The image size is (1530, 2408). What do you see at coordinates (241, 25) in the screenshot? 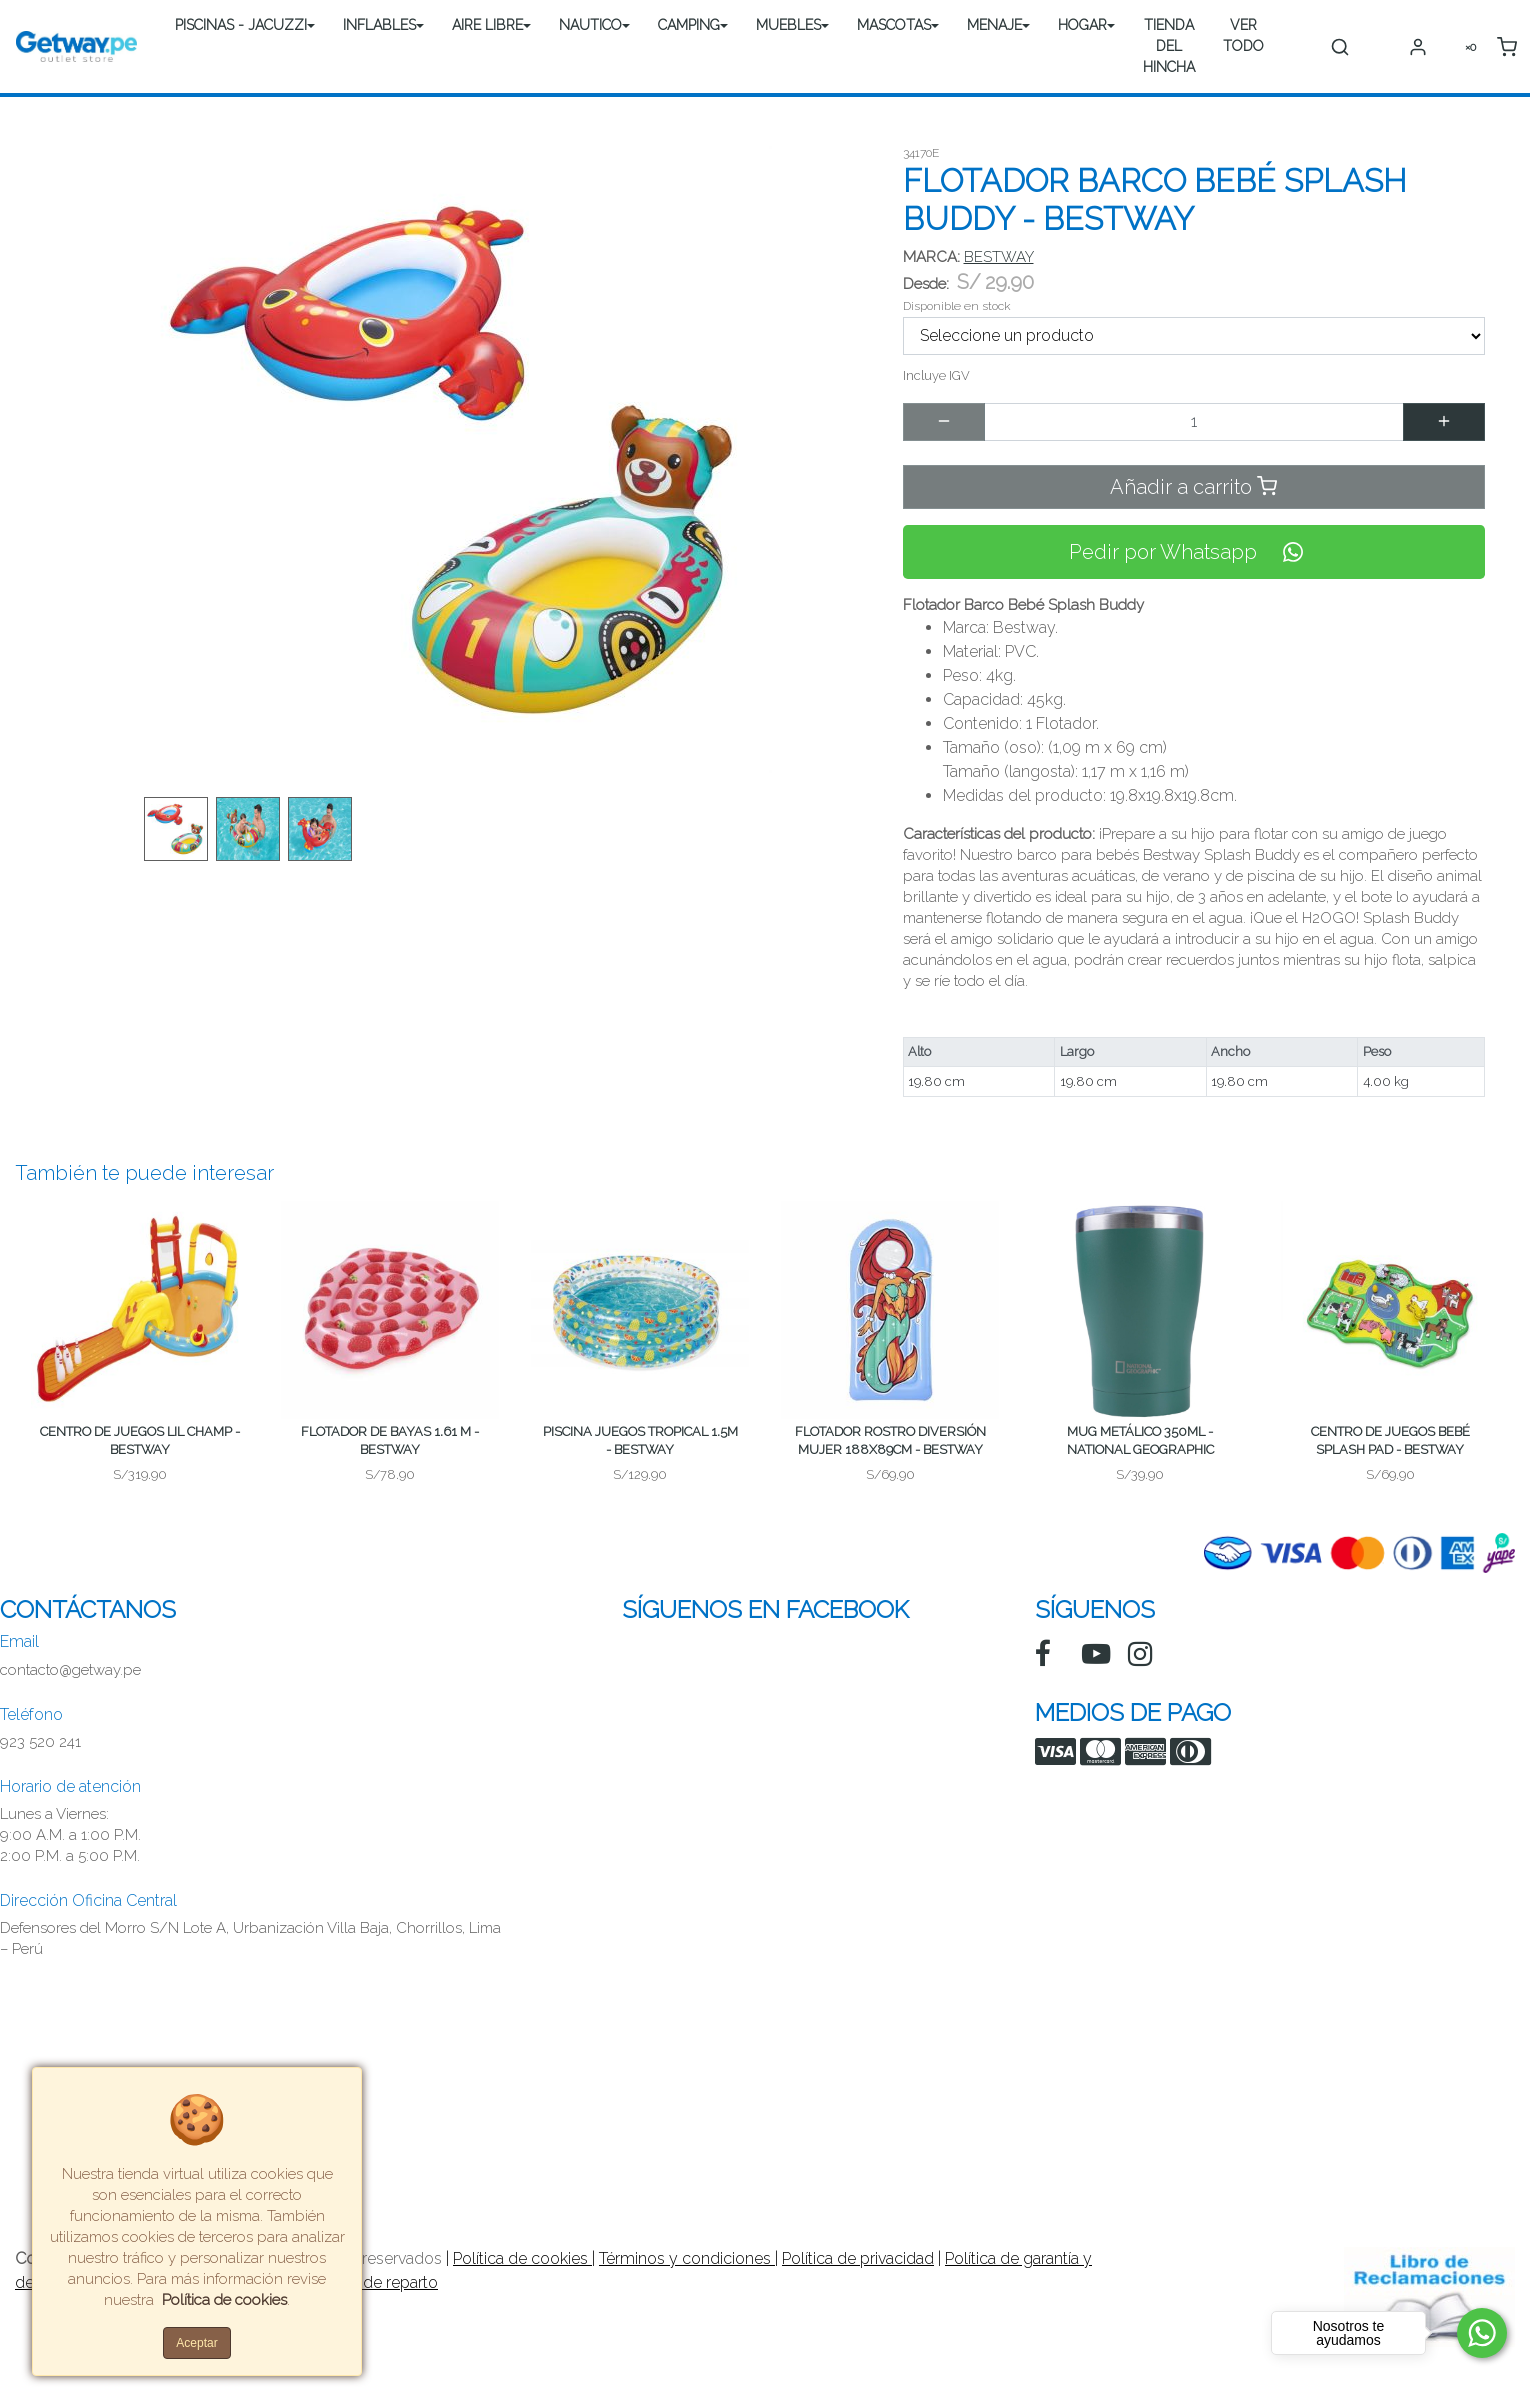
I see `PISCINAS - JACUZZI` at bounding box center [241, 25].